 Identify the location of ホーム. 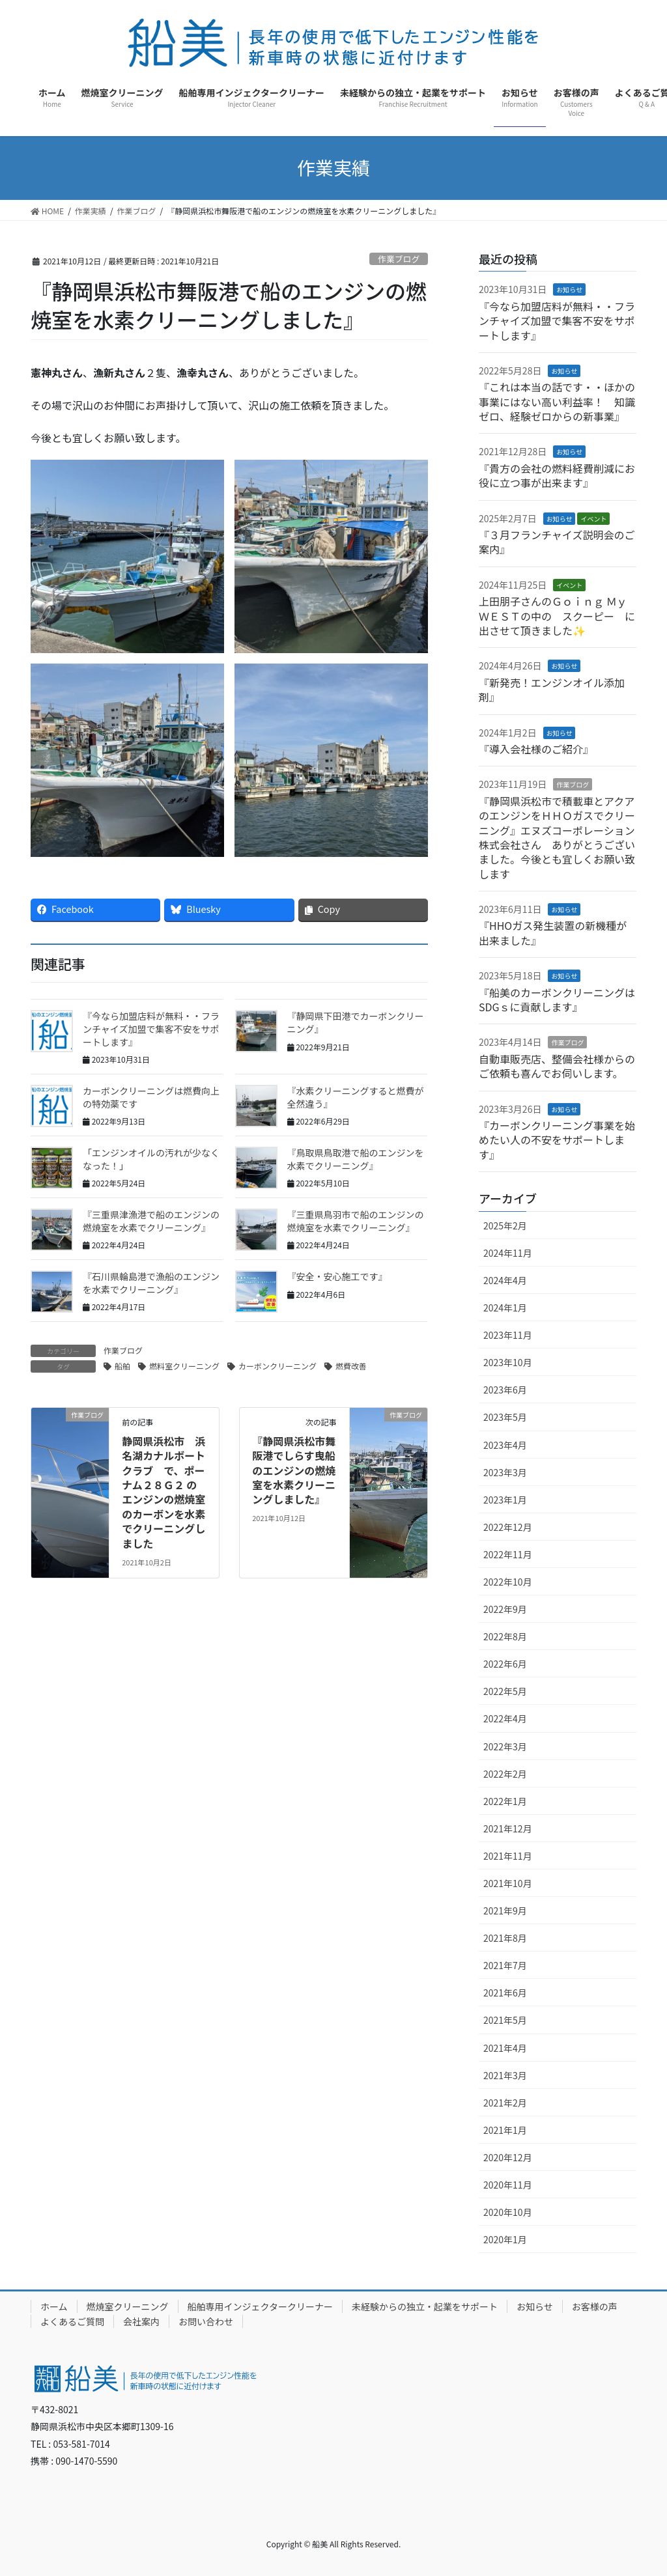
(54, 2306).